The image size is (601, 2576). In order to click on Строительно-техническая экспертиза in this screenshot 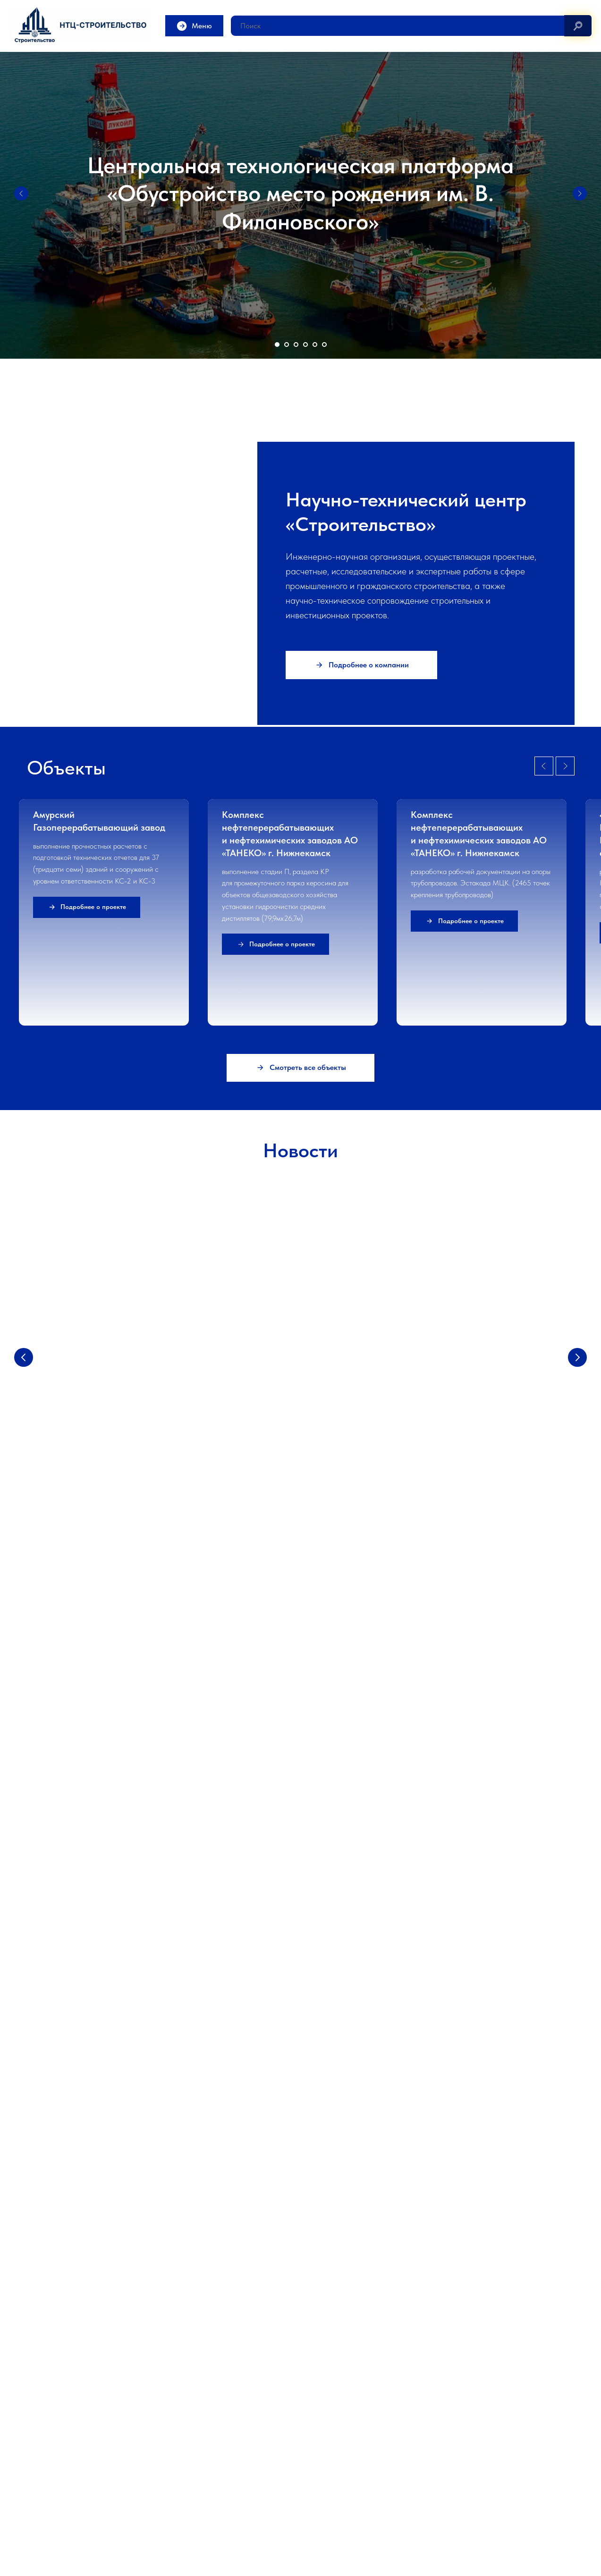, I will do `click(505, 2447)`.